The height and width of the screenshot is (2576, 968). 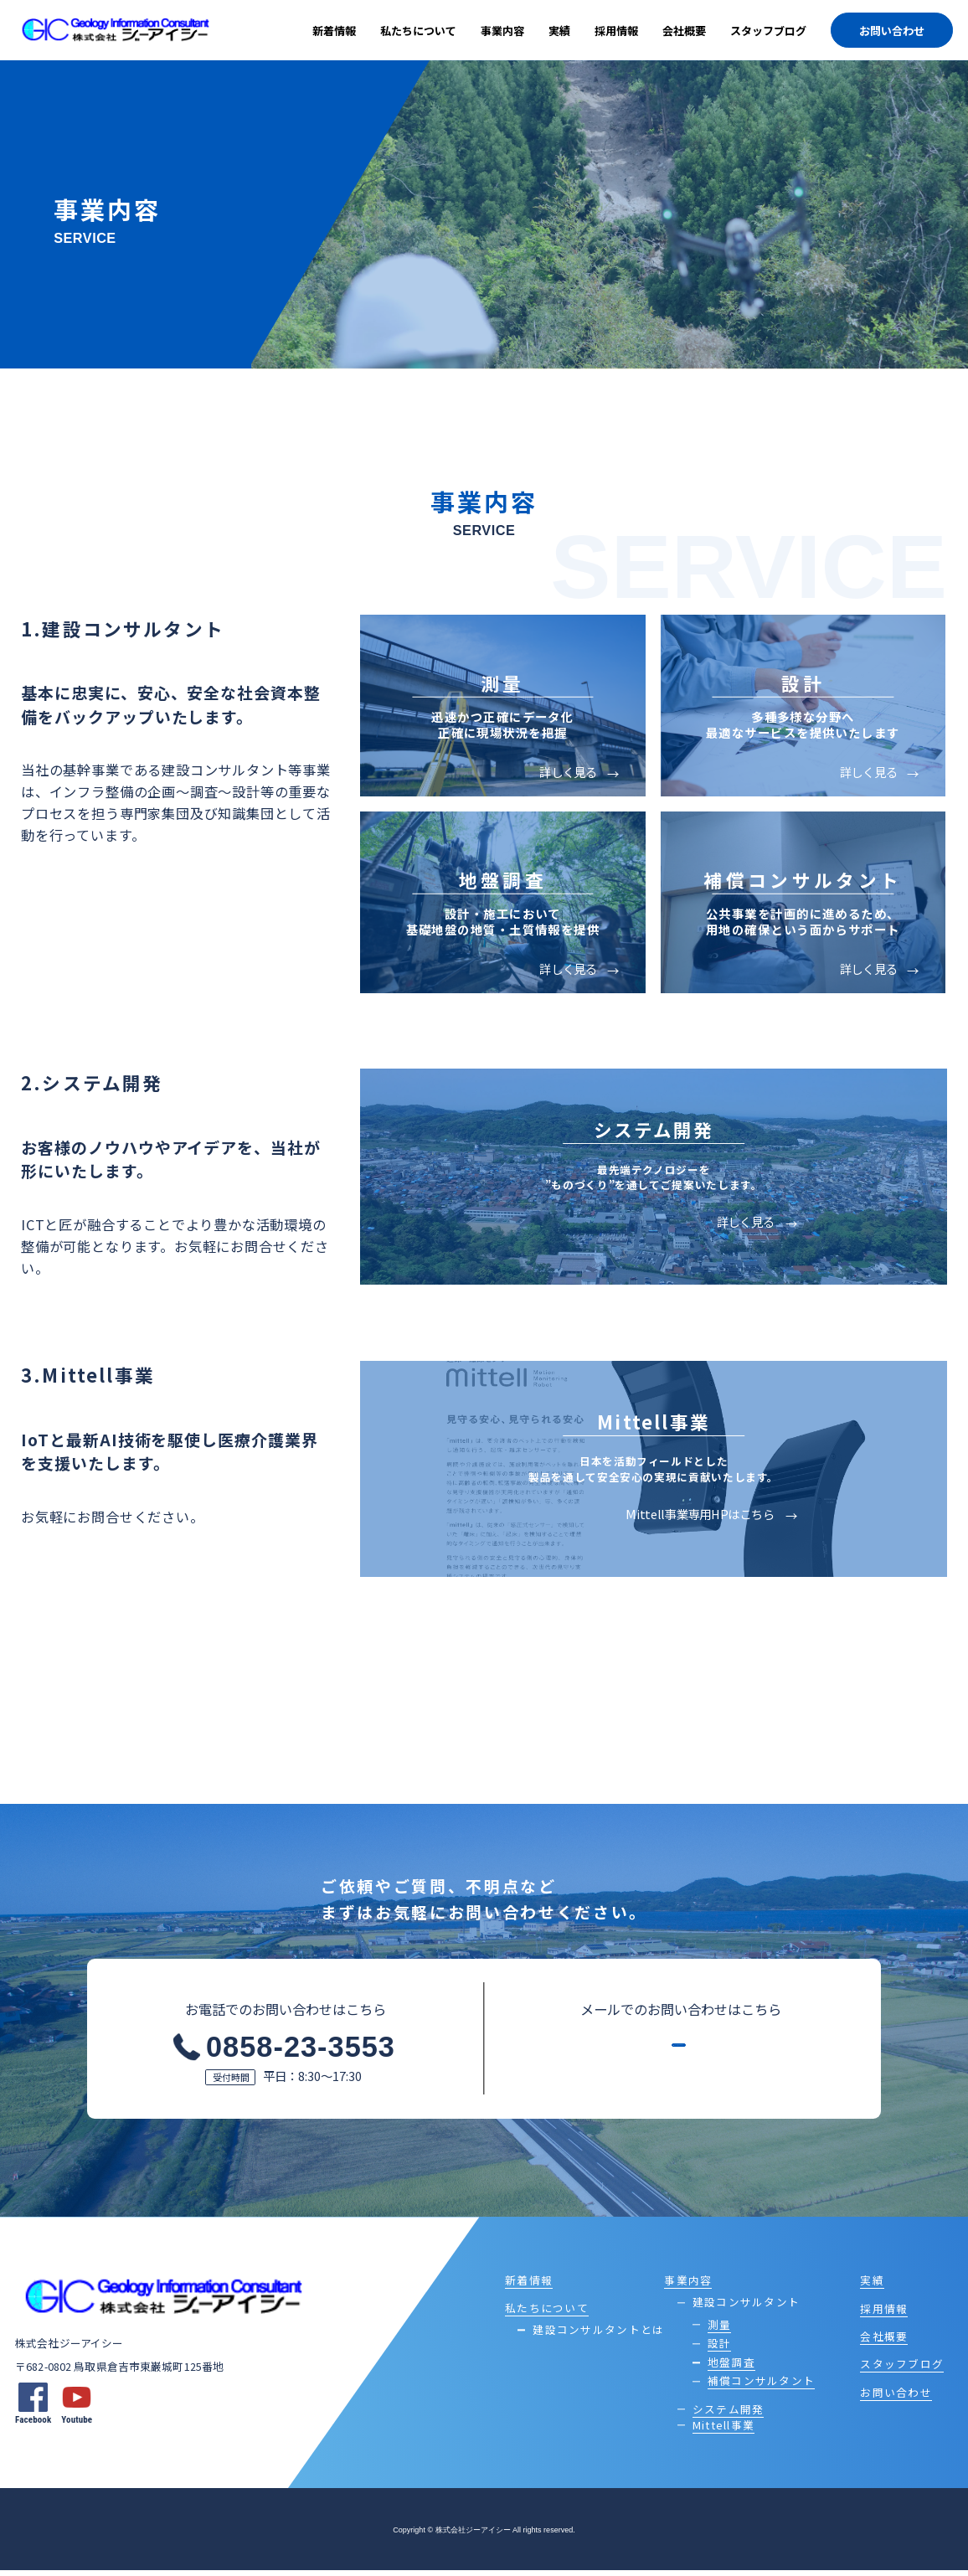 I want to click on 私たちについて, so click(x=418, y=31).